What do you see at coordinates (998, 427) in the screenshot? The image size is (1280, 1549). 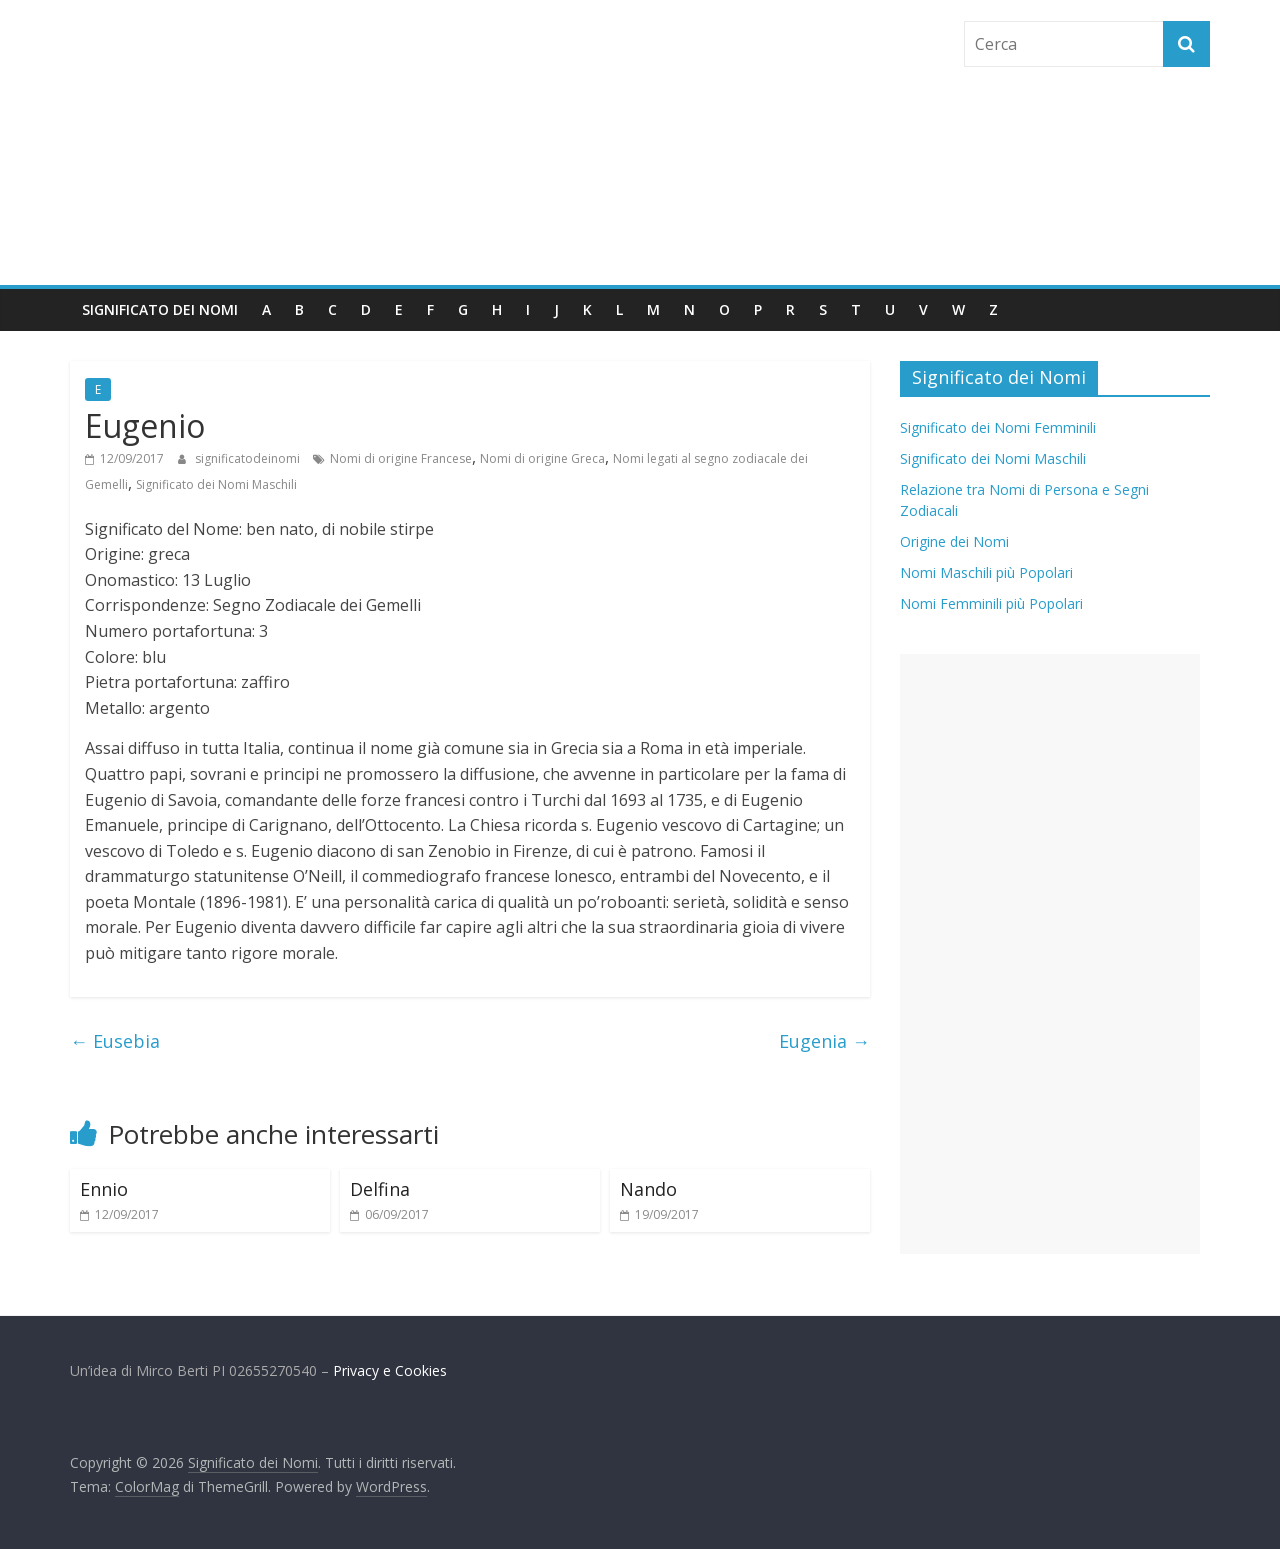 I see `Significato dei Nomi Femminili` at bounding box center [998, 427].